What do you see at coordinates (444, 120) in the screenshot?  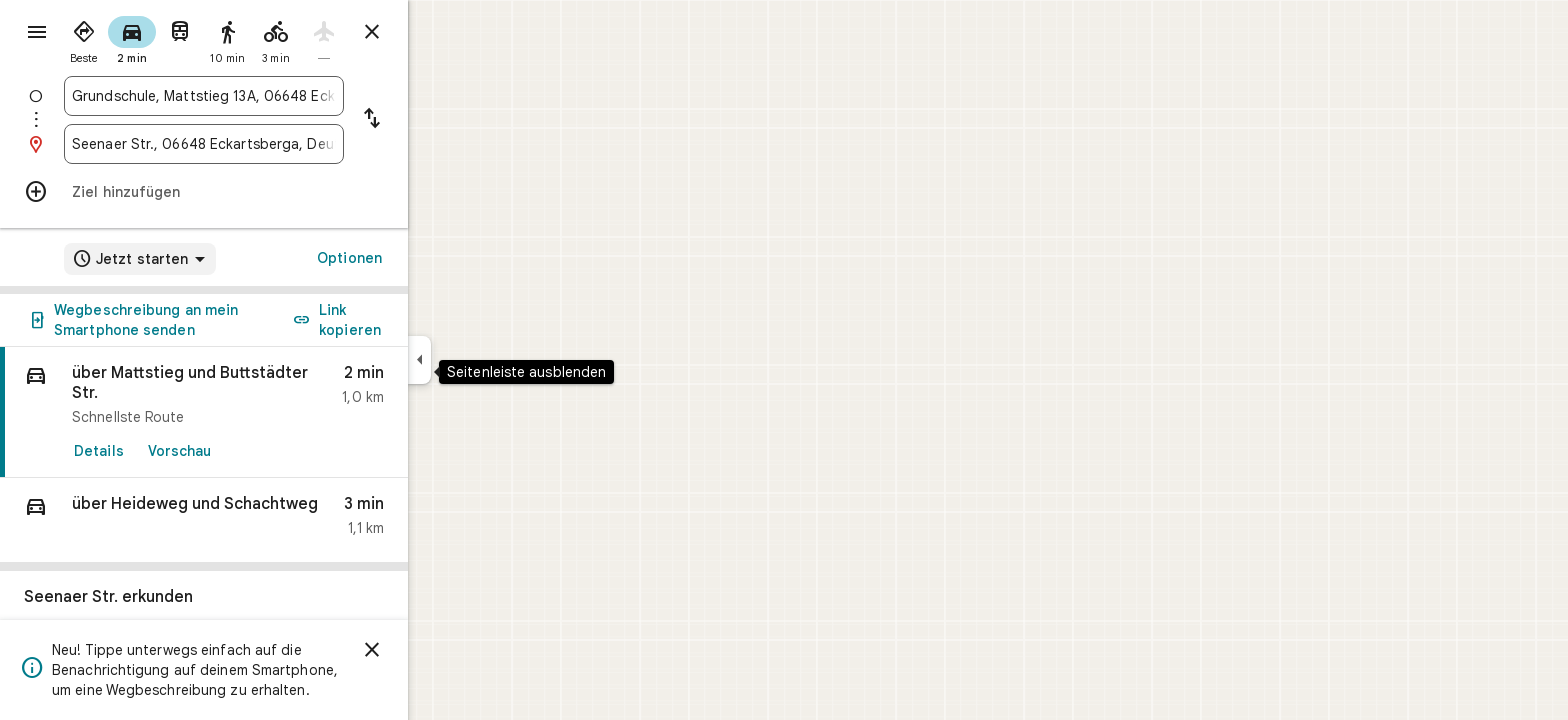 I see `[Start und Ziel vertauschen]` at bounding box center [444, 120].